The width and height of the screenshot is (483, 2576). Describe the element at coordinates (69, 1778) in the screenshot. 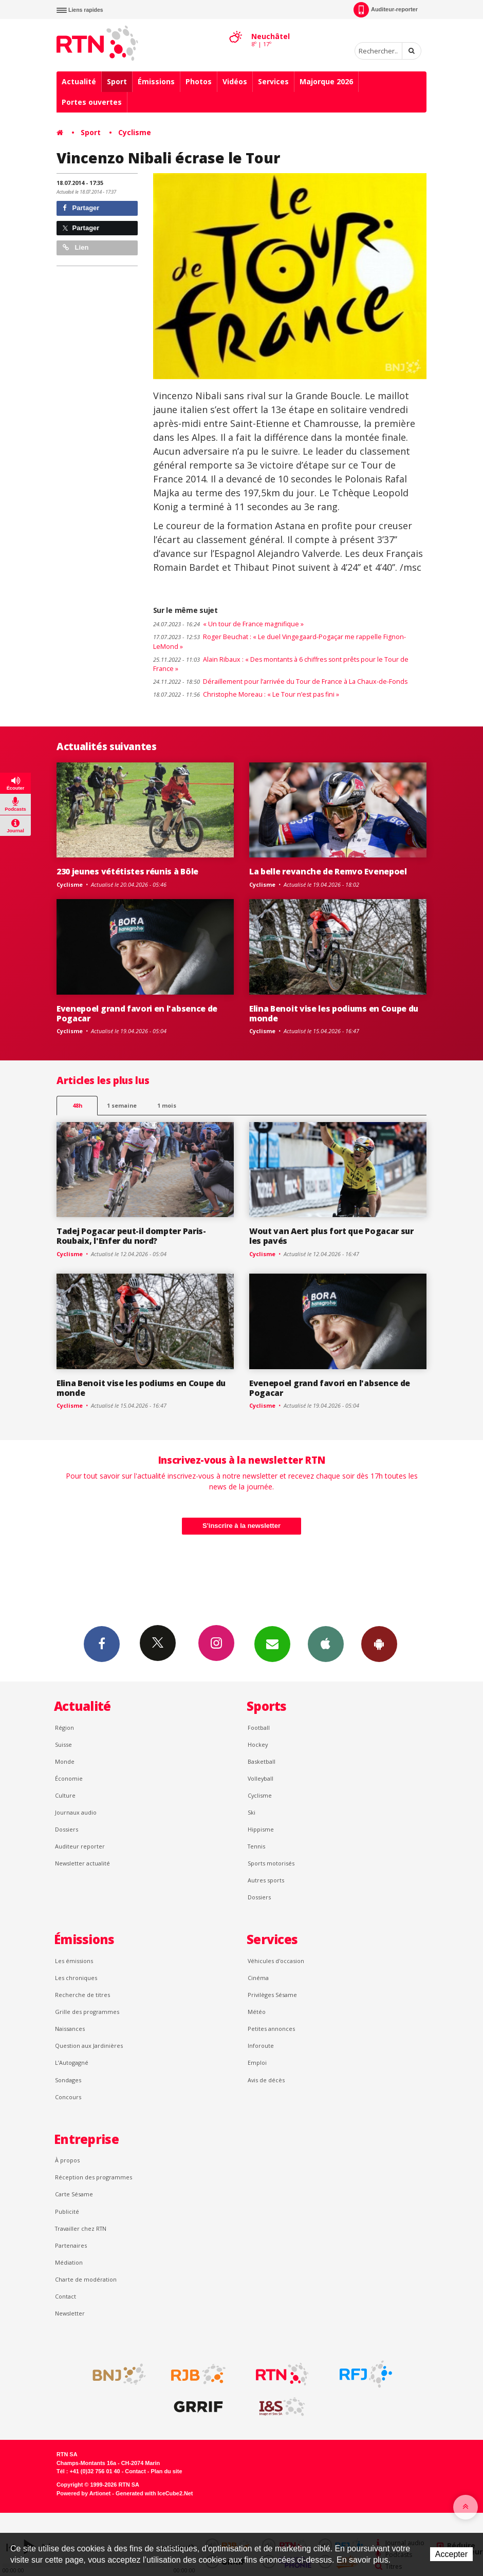

I see `Économie` at that location.